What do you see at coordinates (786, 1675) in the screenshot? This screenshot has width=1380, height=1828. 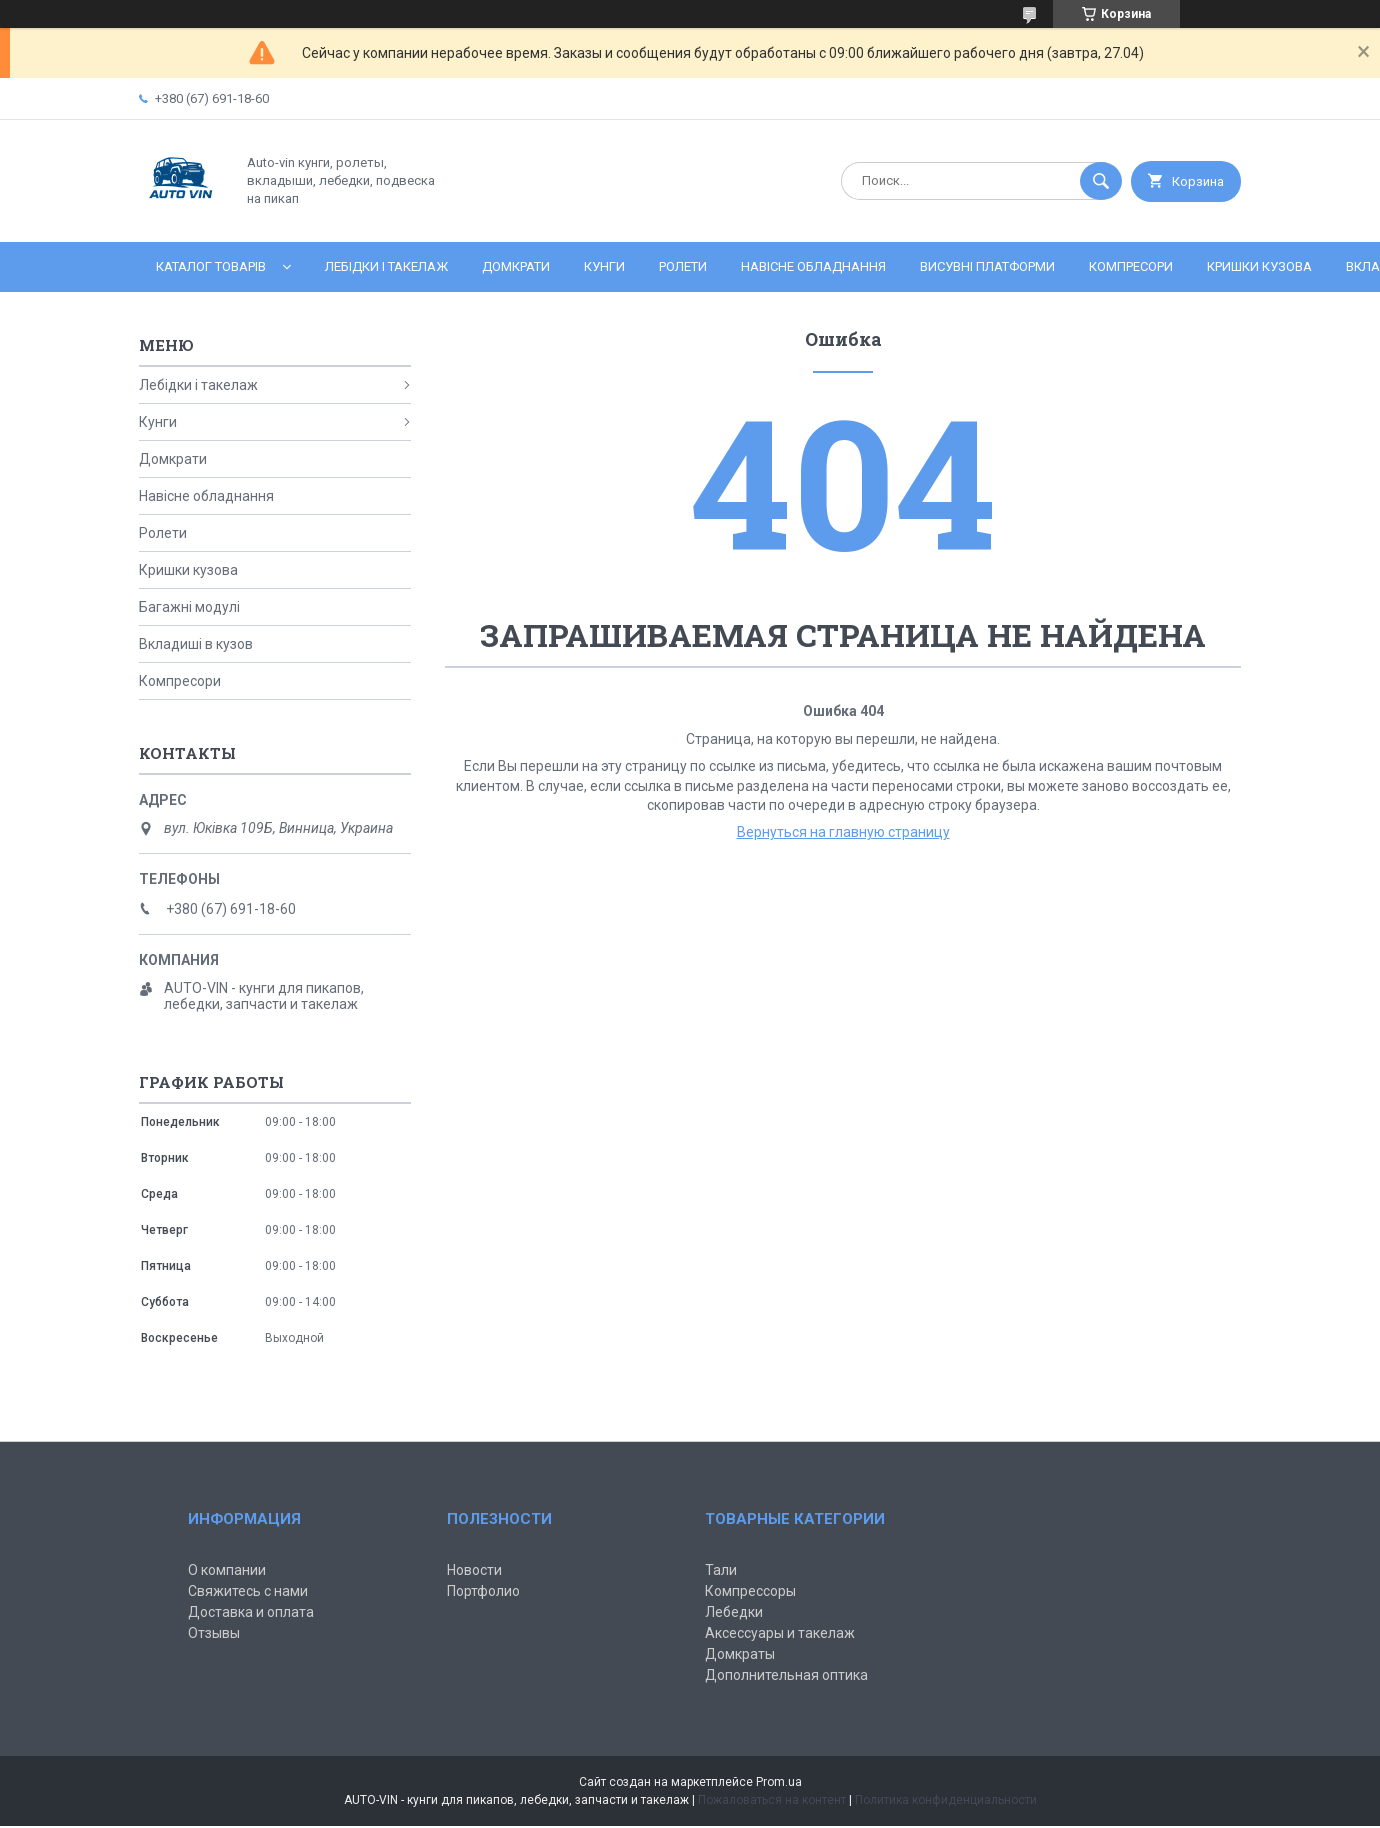 I see `Дополнительная оптика` at bounding box center [786, 1675].